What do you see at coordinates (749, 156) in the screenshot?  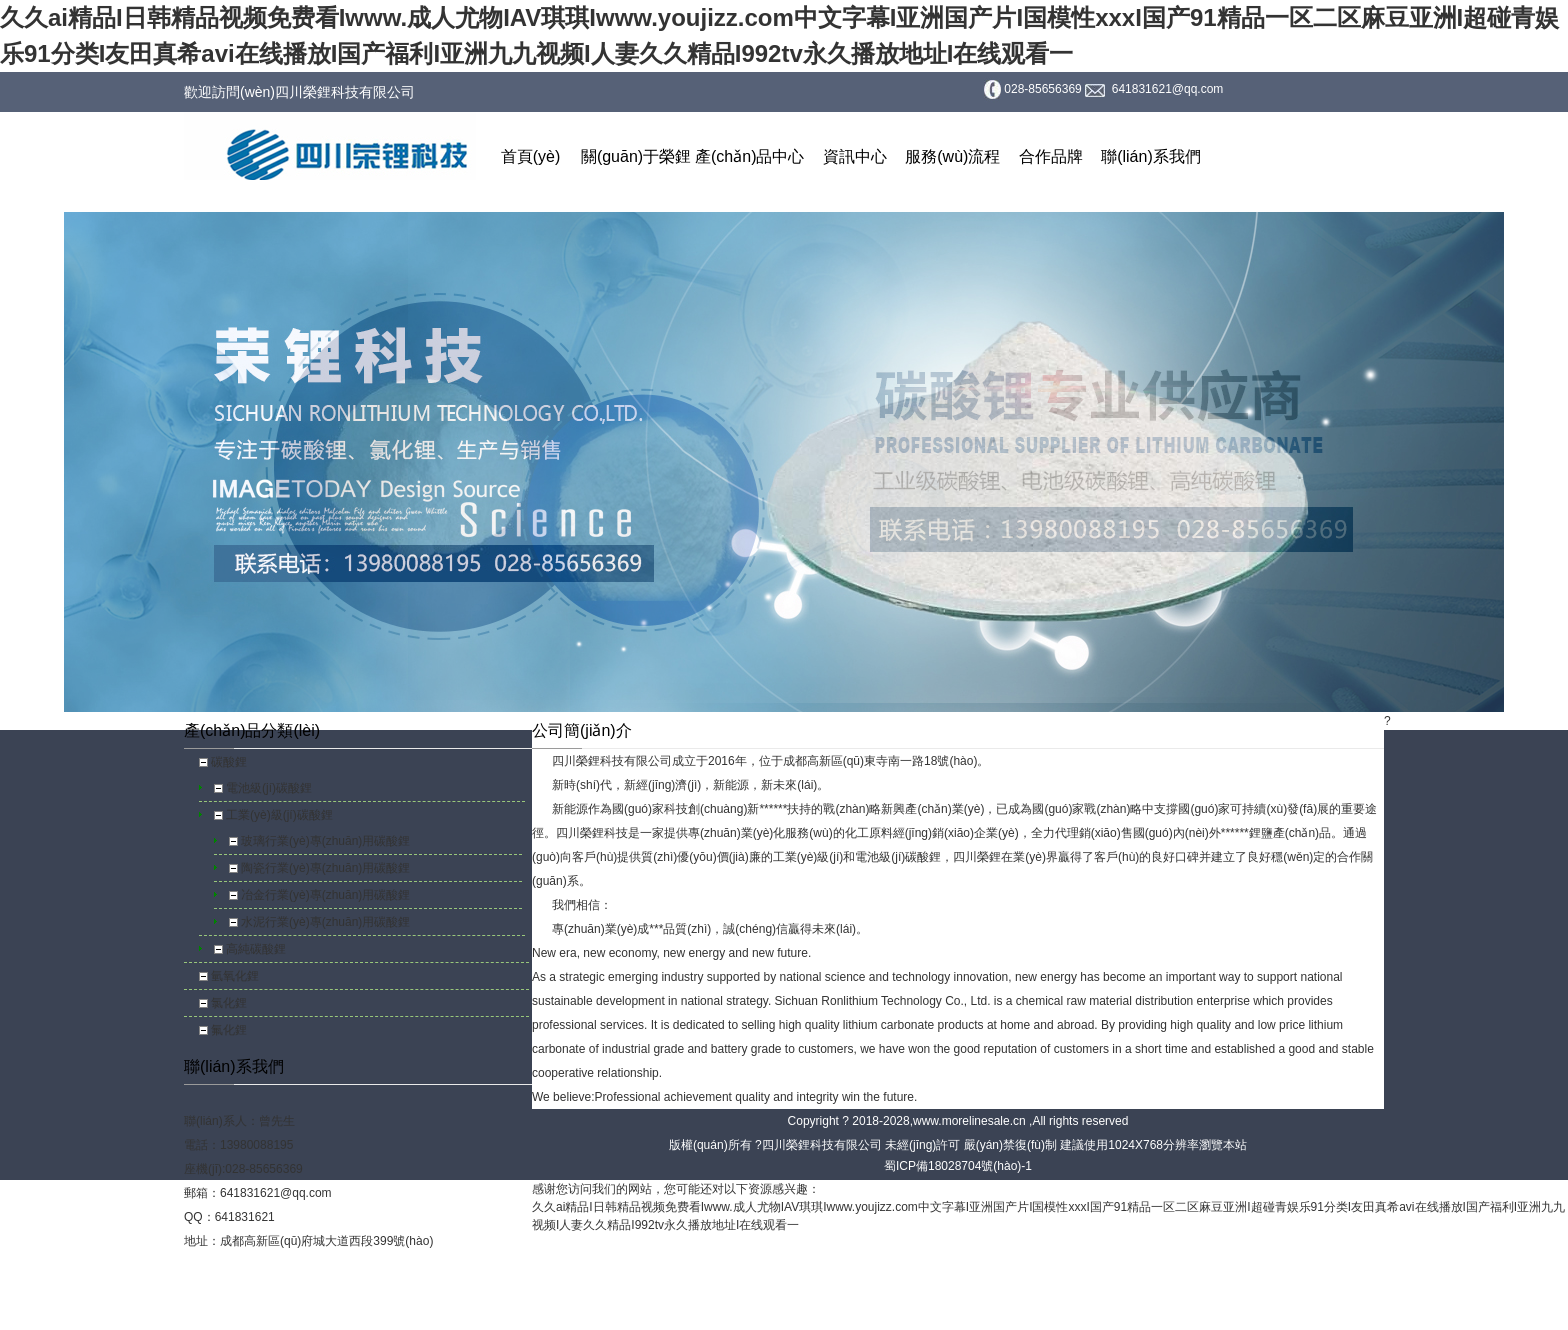 I see `產(chǎn)品中心` at bounding box center [749, 156].